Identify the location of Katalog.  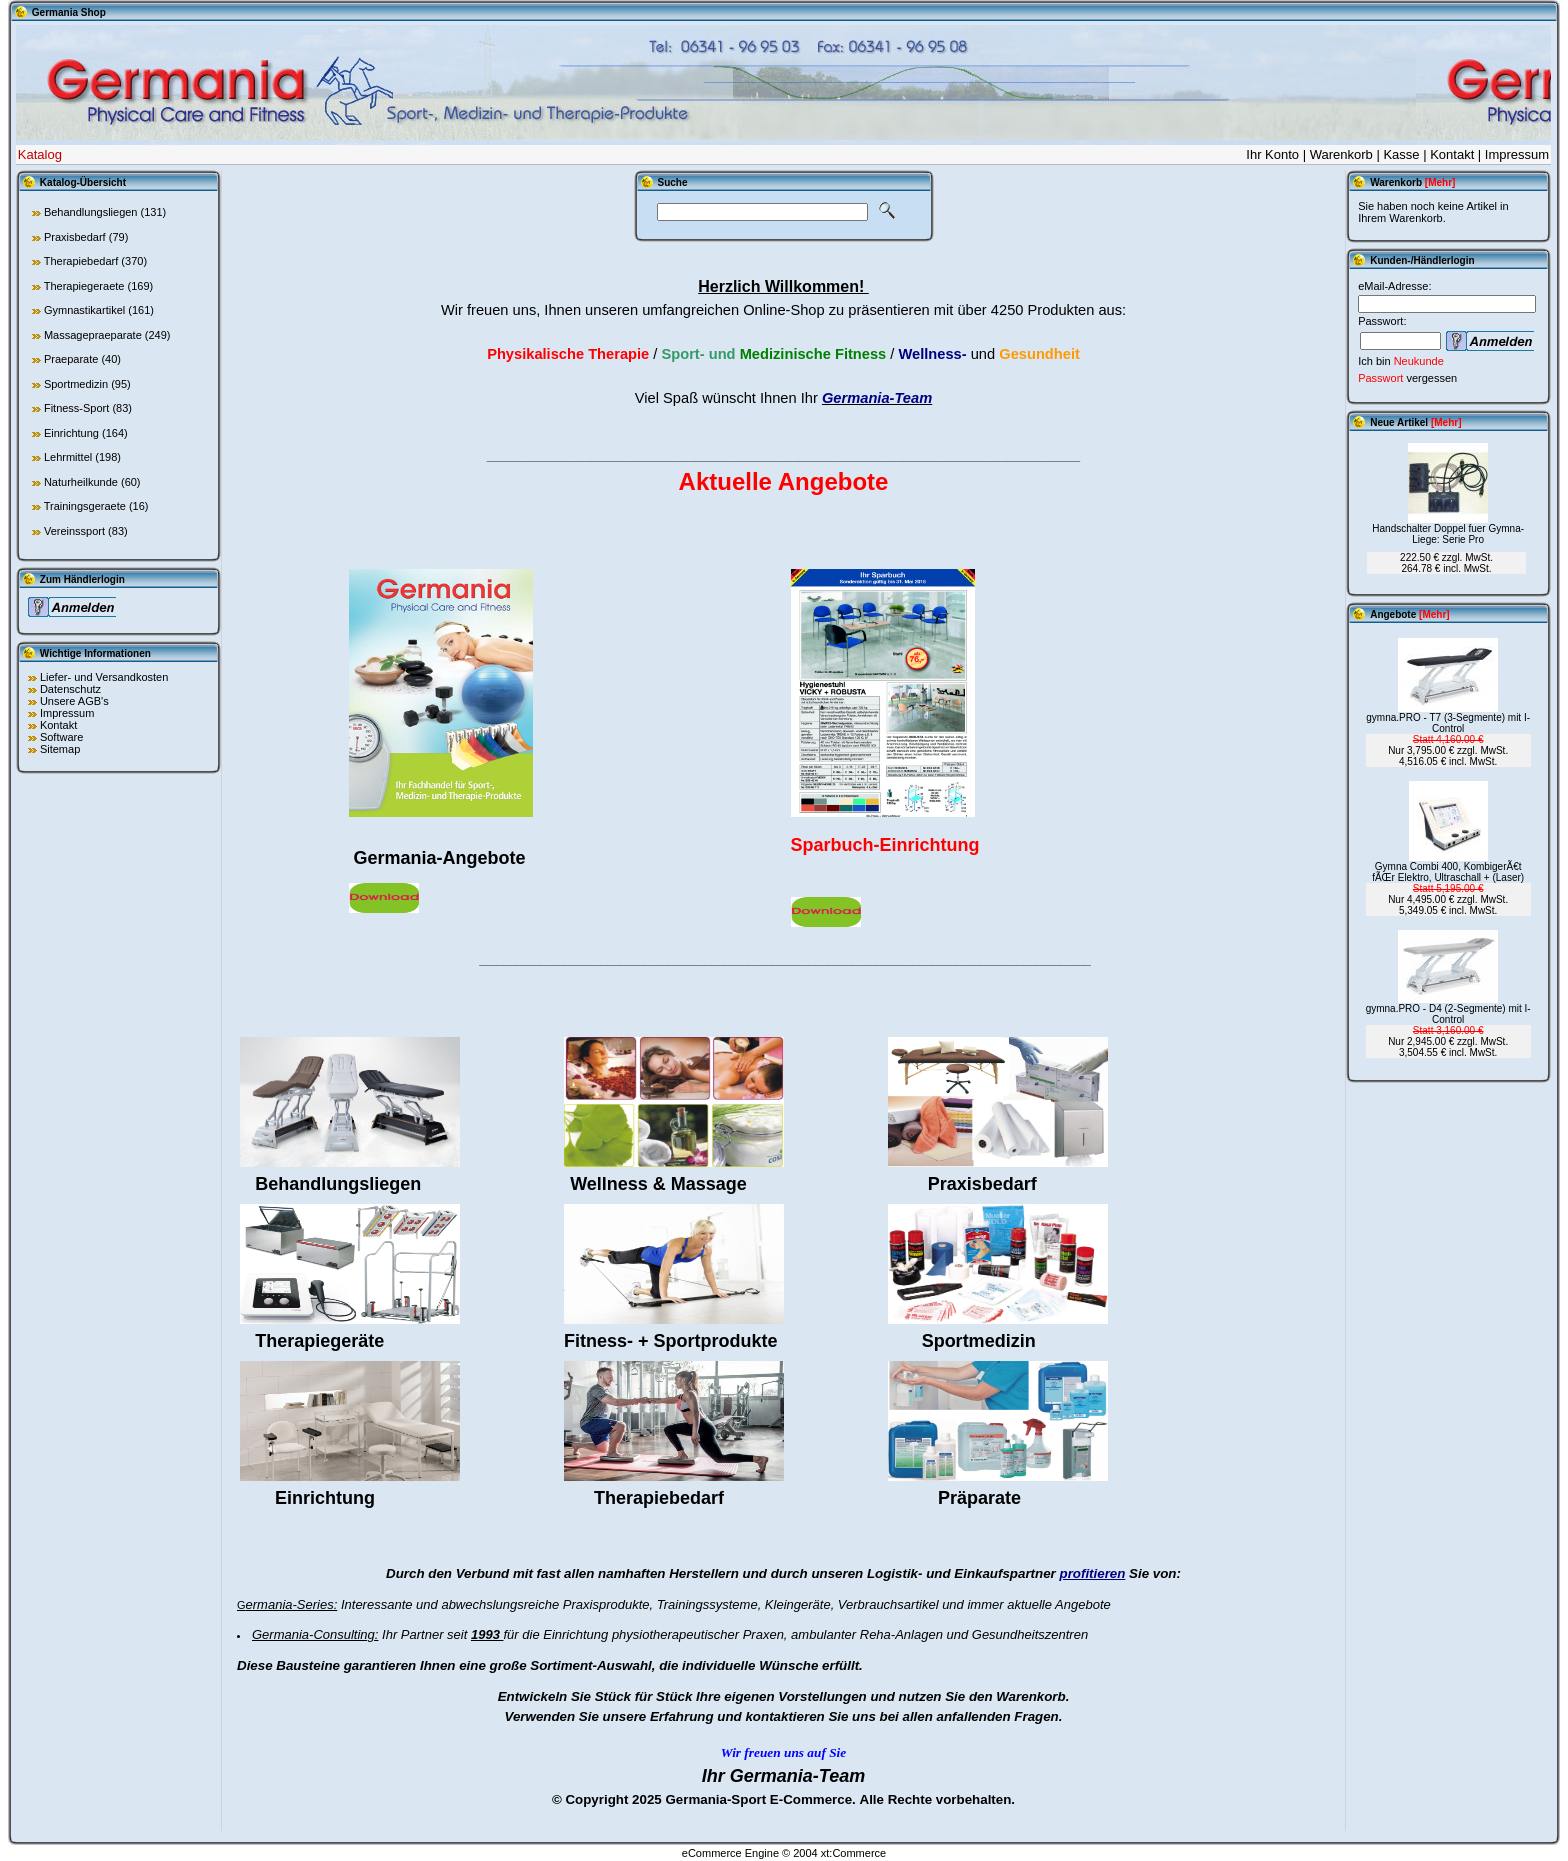
(40, 154).